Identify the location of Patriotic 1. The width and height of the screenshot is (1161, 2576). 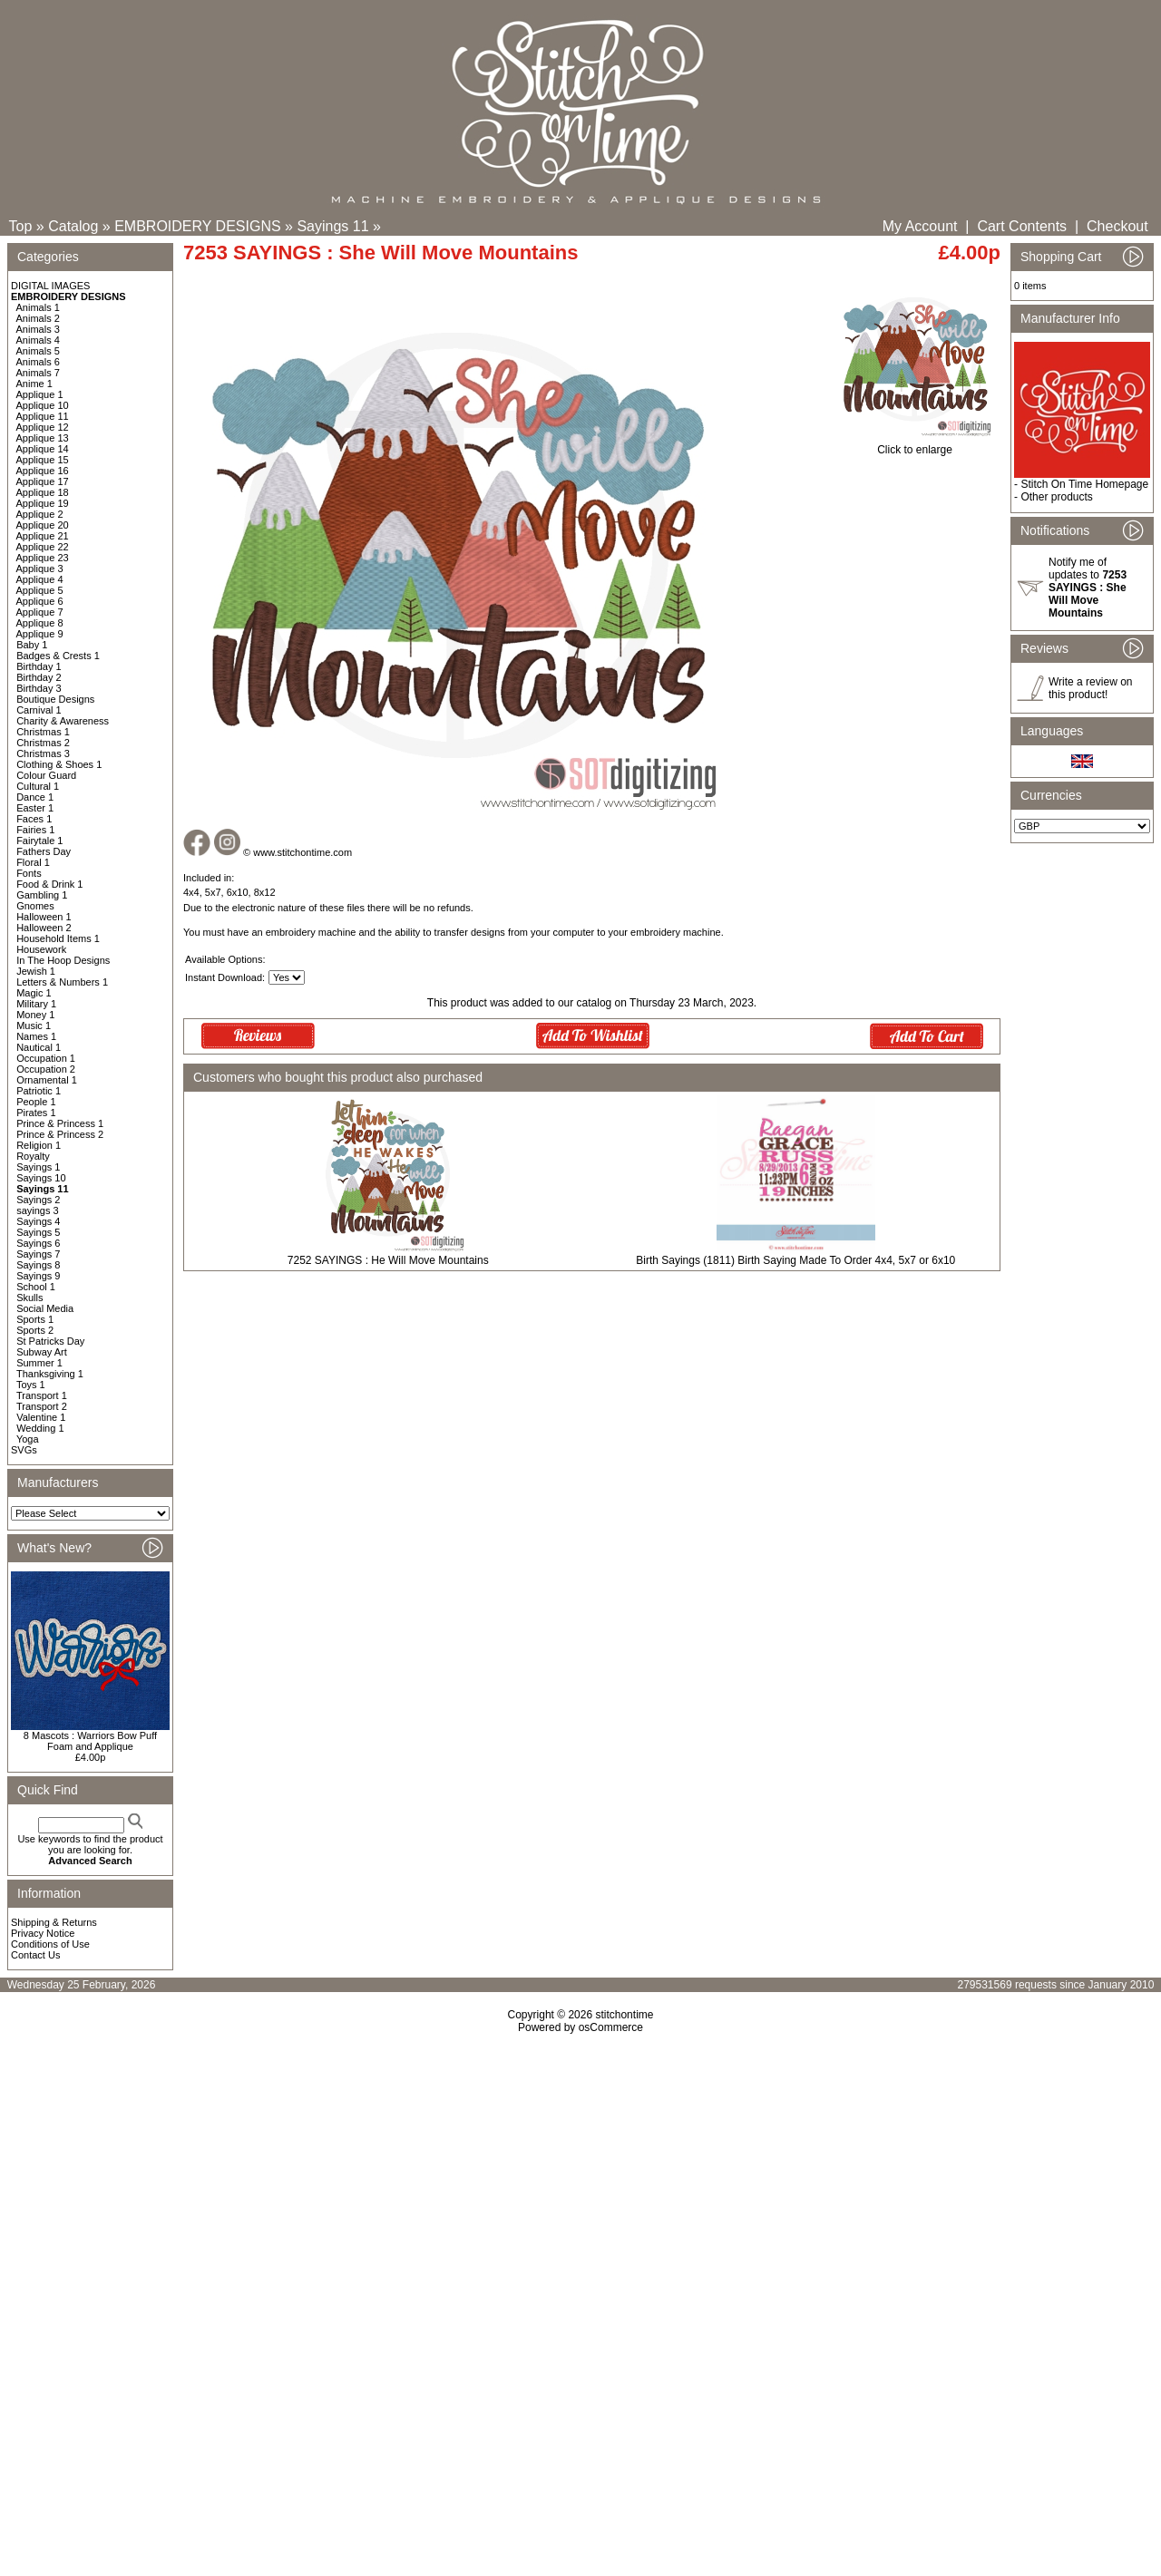
(38, 1090).